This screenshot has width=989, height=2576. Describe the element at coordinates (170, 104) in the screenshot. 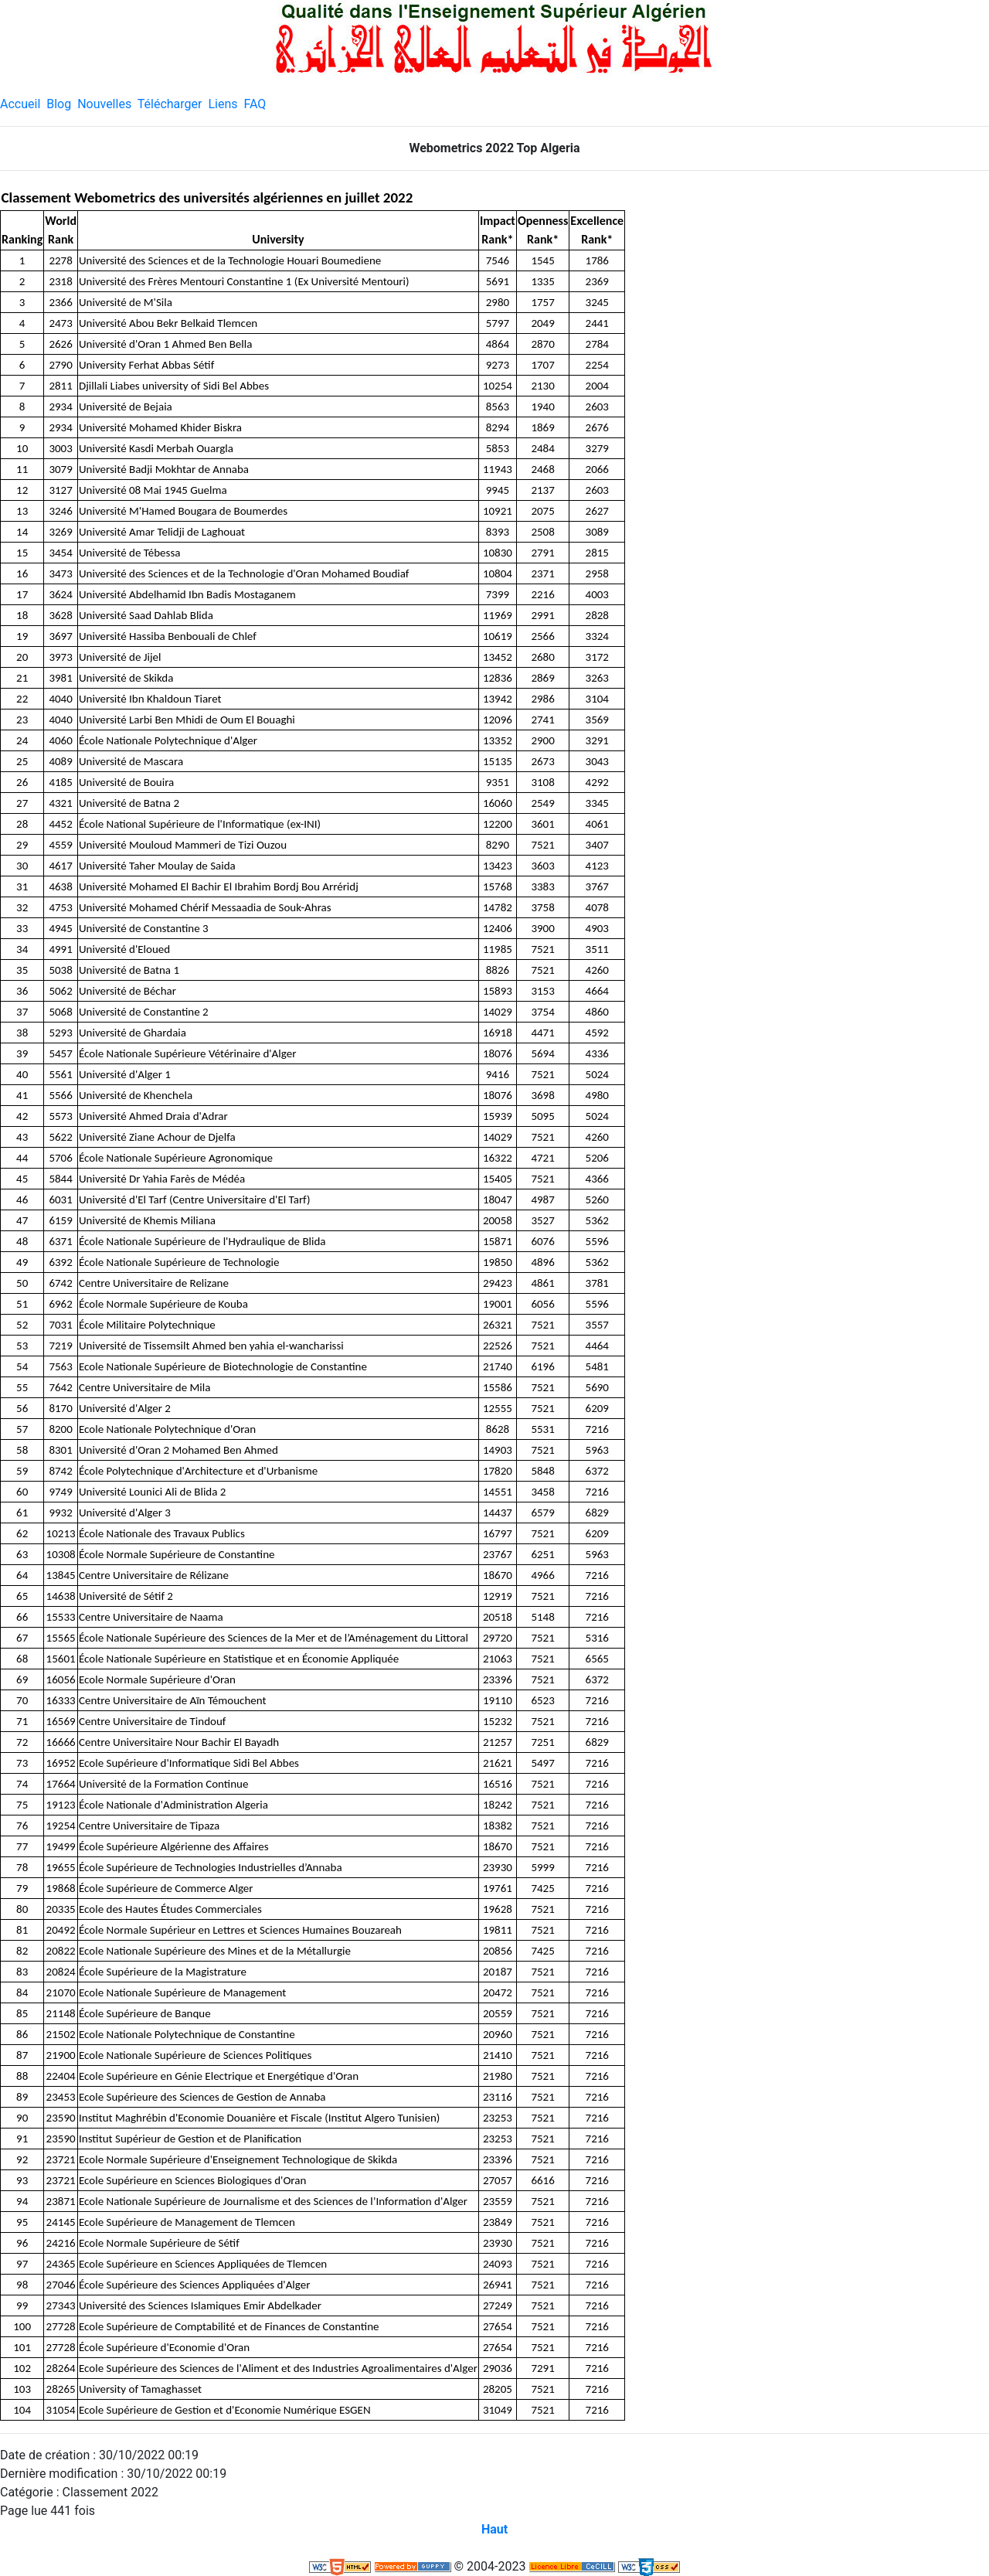

I see `Télécharger` at that location.